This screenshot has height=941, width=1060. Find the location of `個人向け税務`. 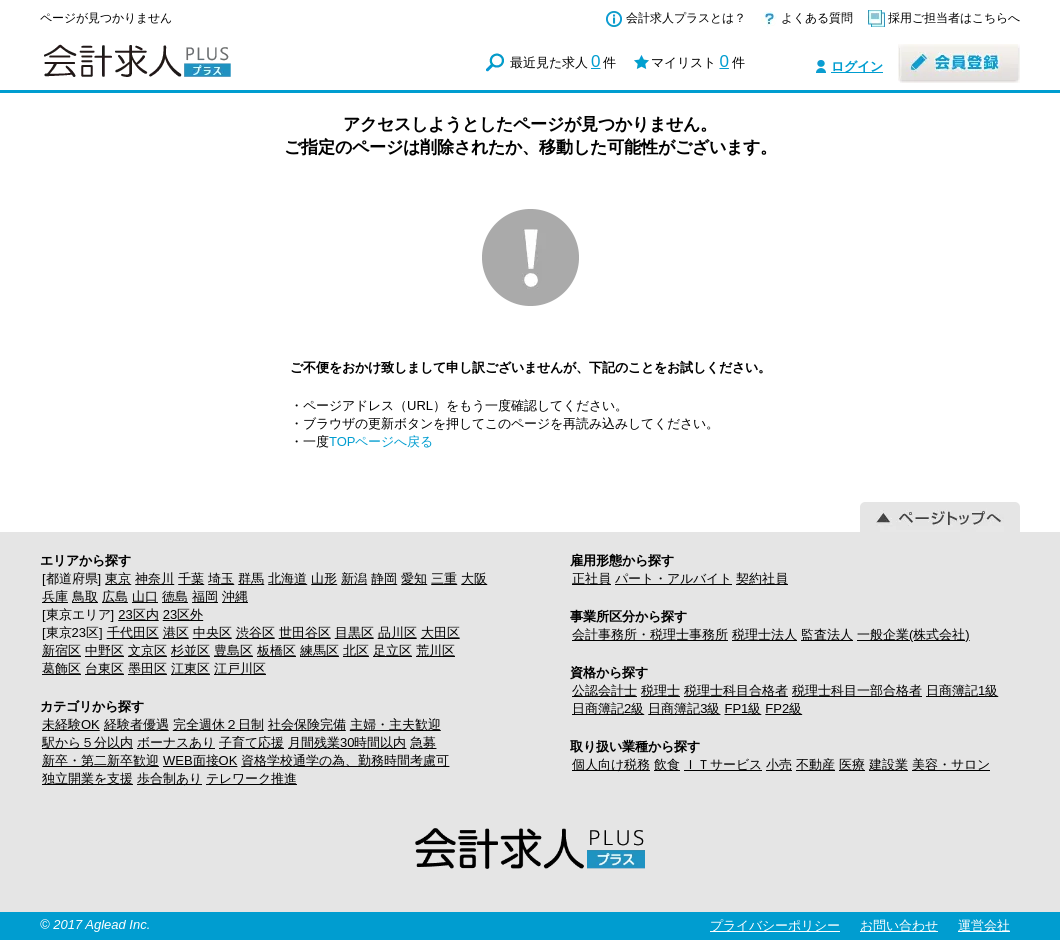

個人向け税務 is located at coordinates (611, 764).